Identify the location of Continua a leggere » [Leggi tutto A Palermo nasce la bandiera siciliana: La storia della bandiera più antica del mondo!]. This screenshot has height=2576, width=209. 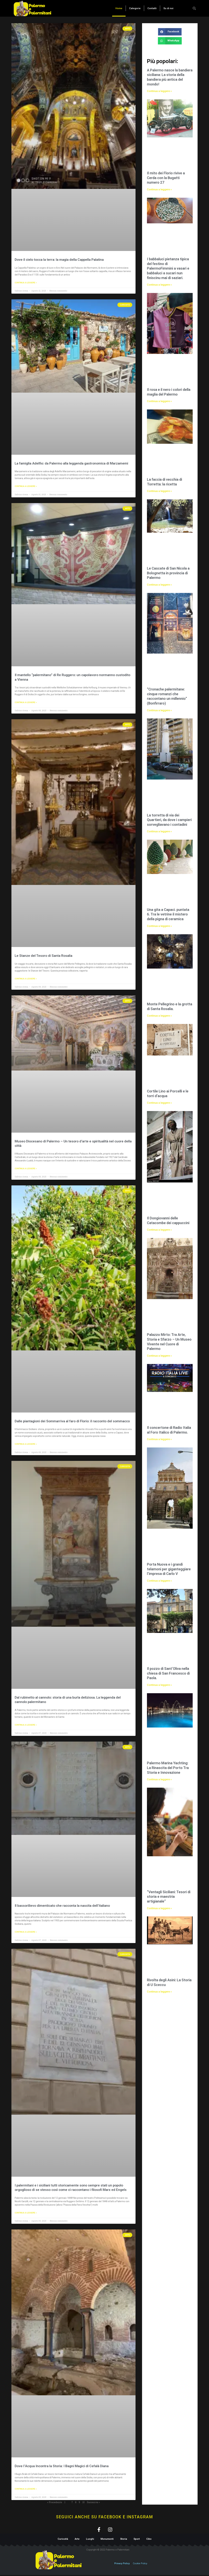
(159, 90).